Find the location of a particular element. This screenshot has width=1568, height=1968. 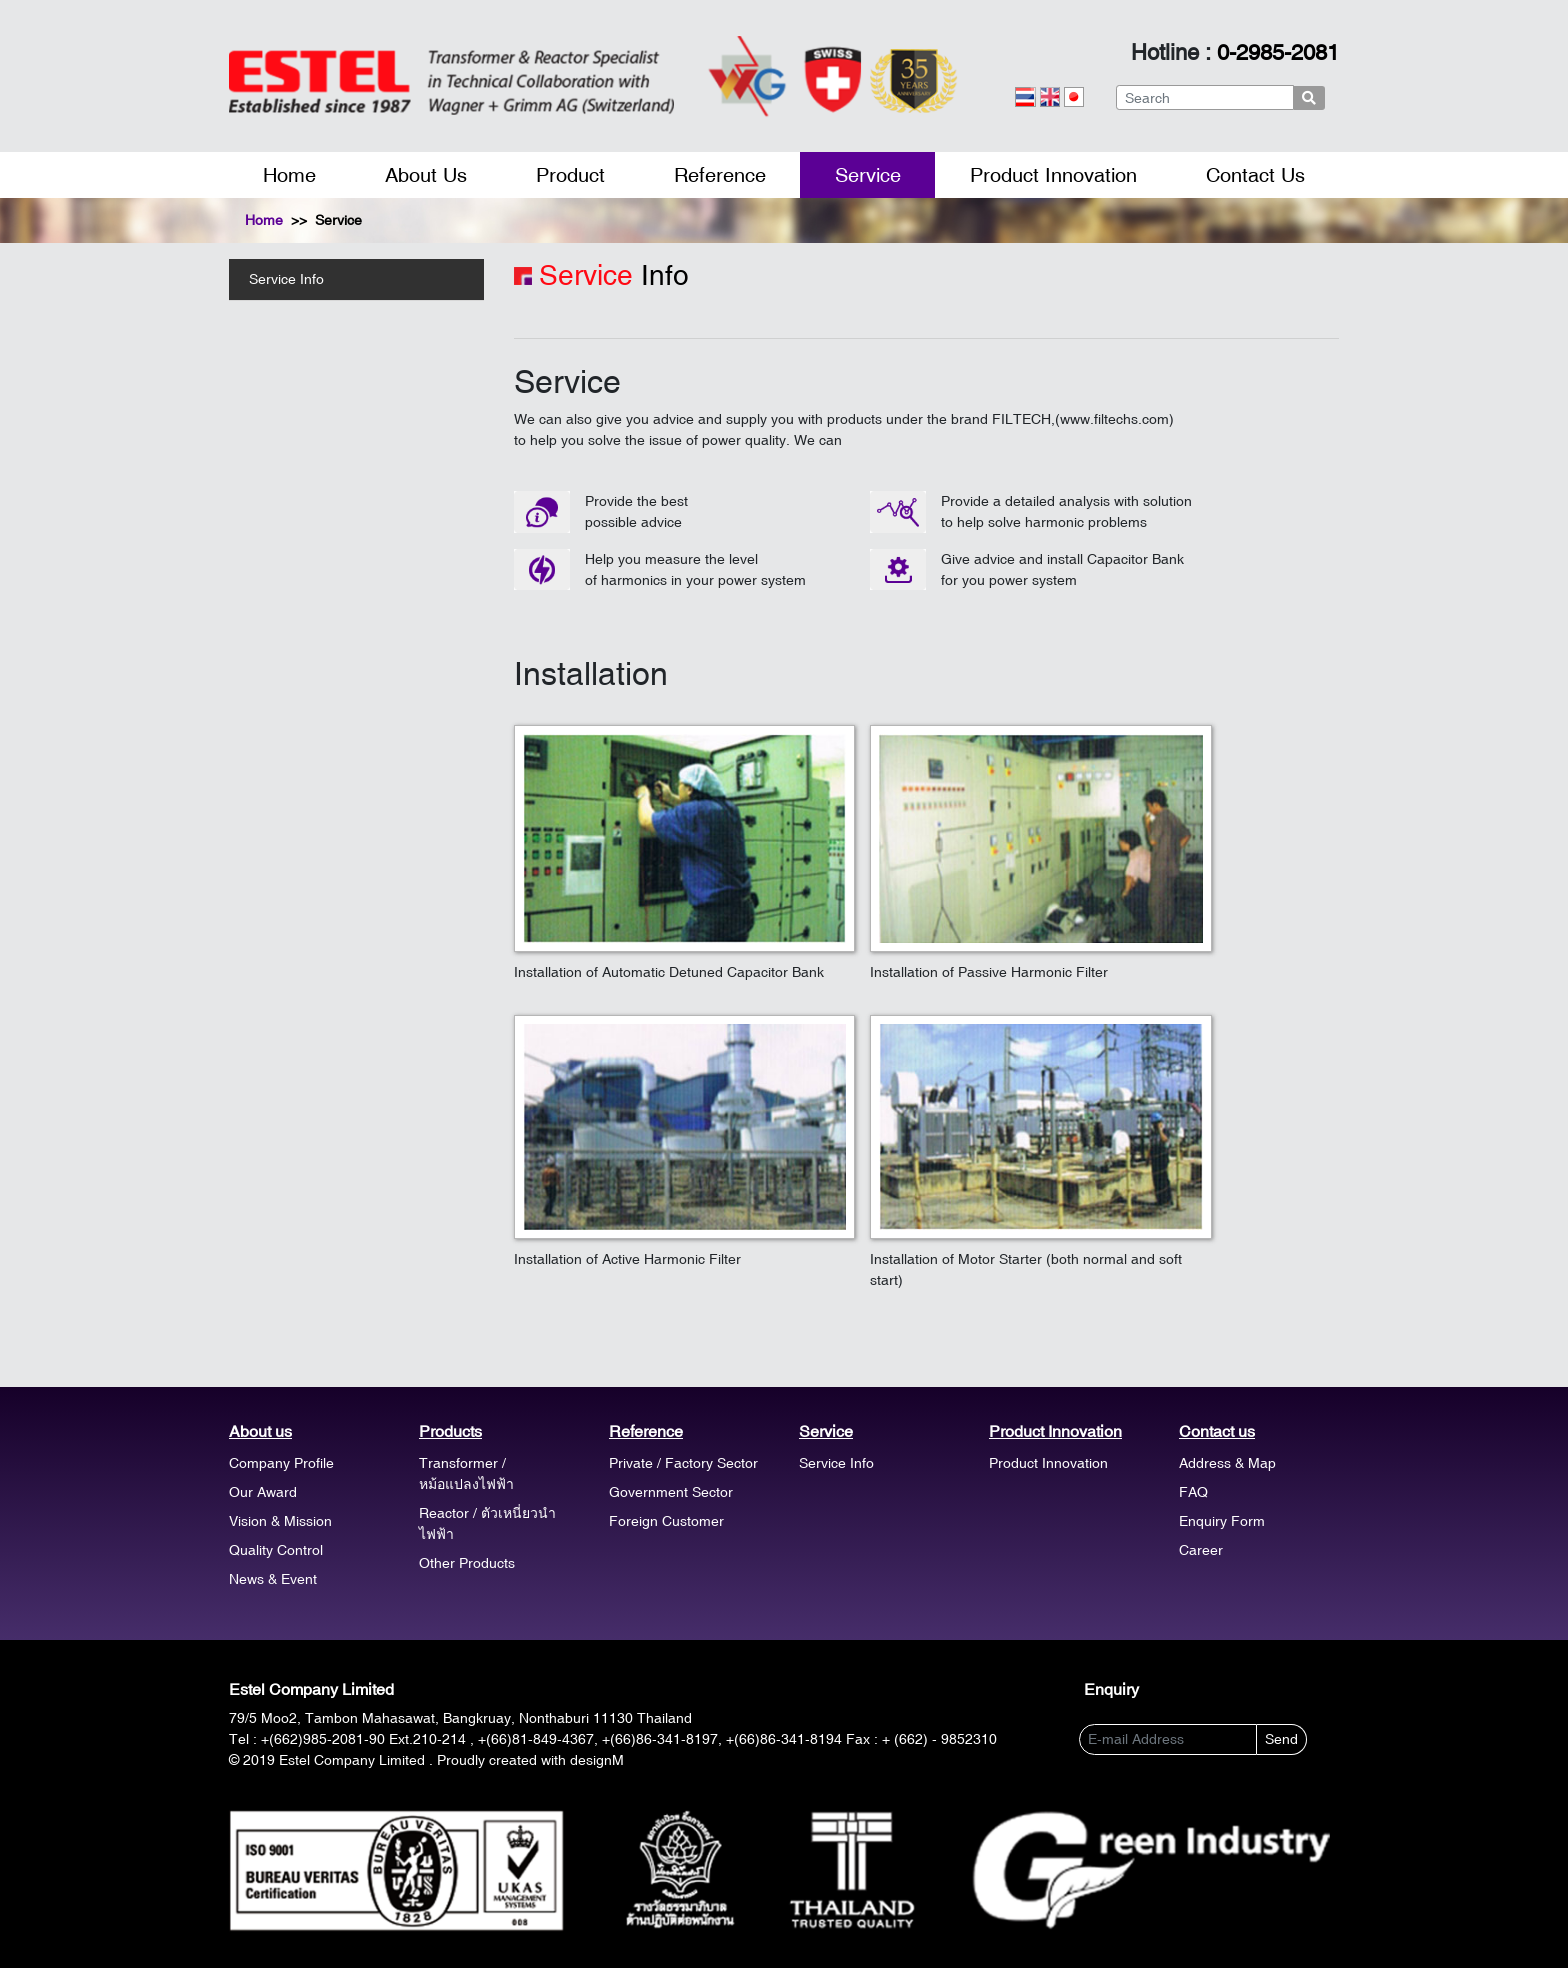

FAQ is located at coordinates (1193, 1492).